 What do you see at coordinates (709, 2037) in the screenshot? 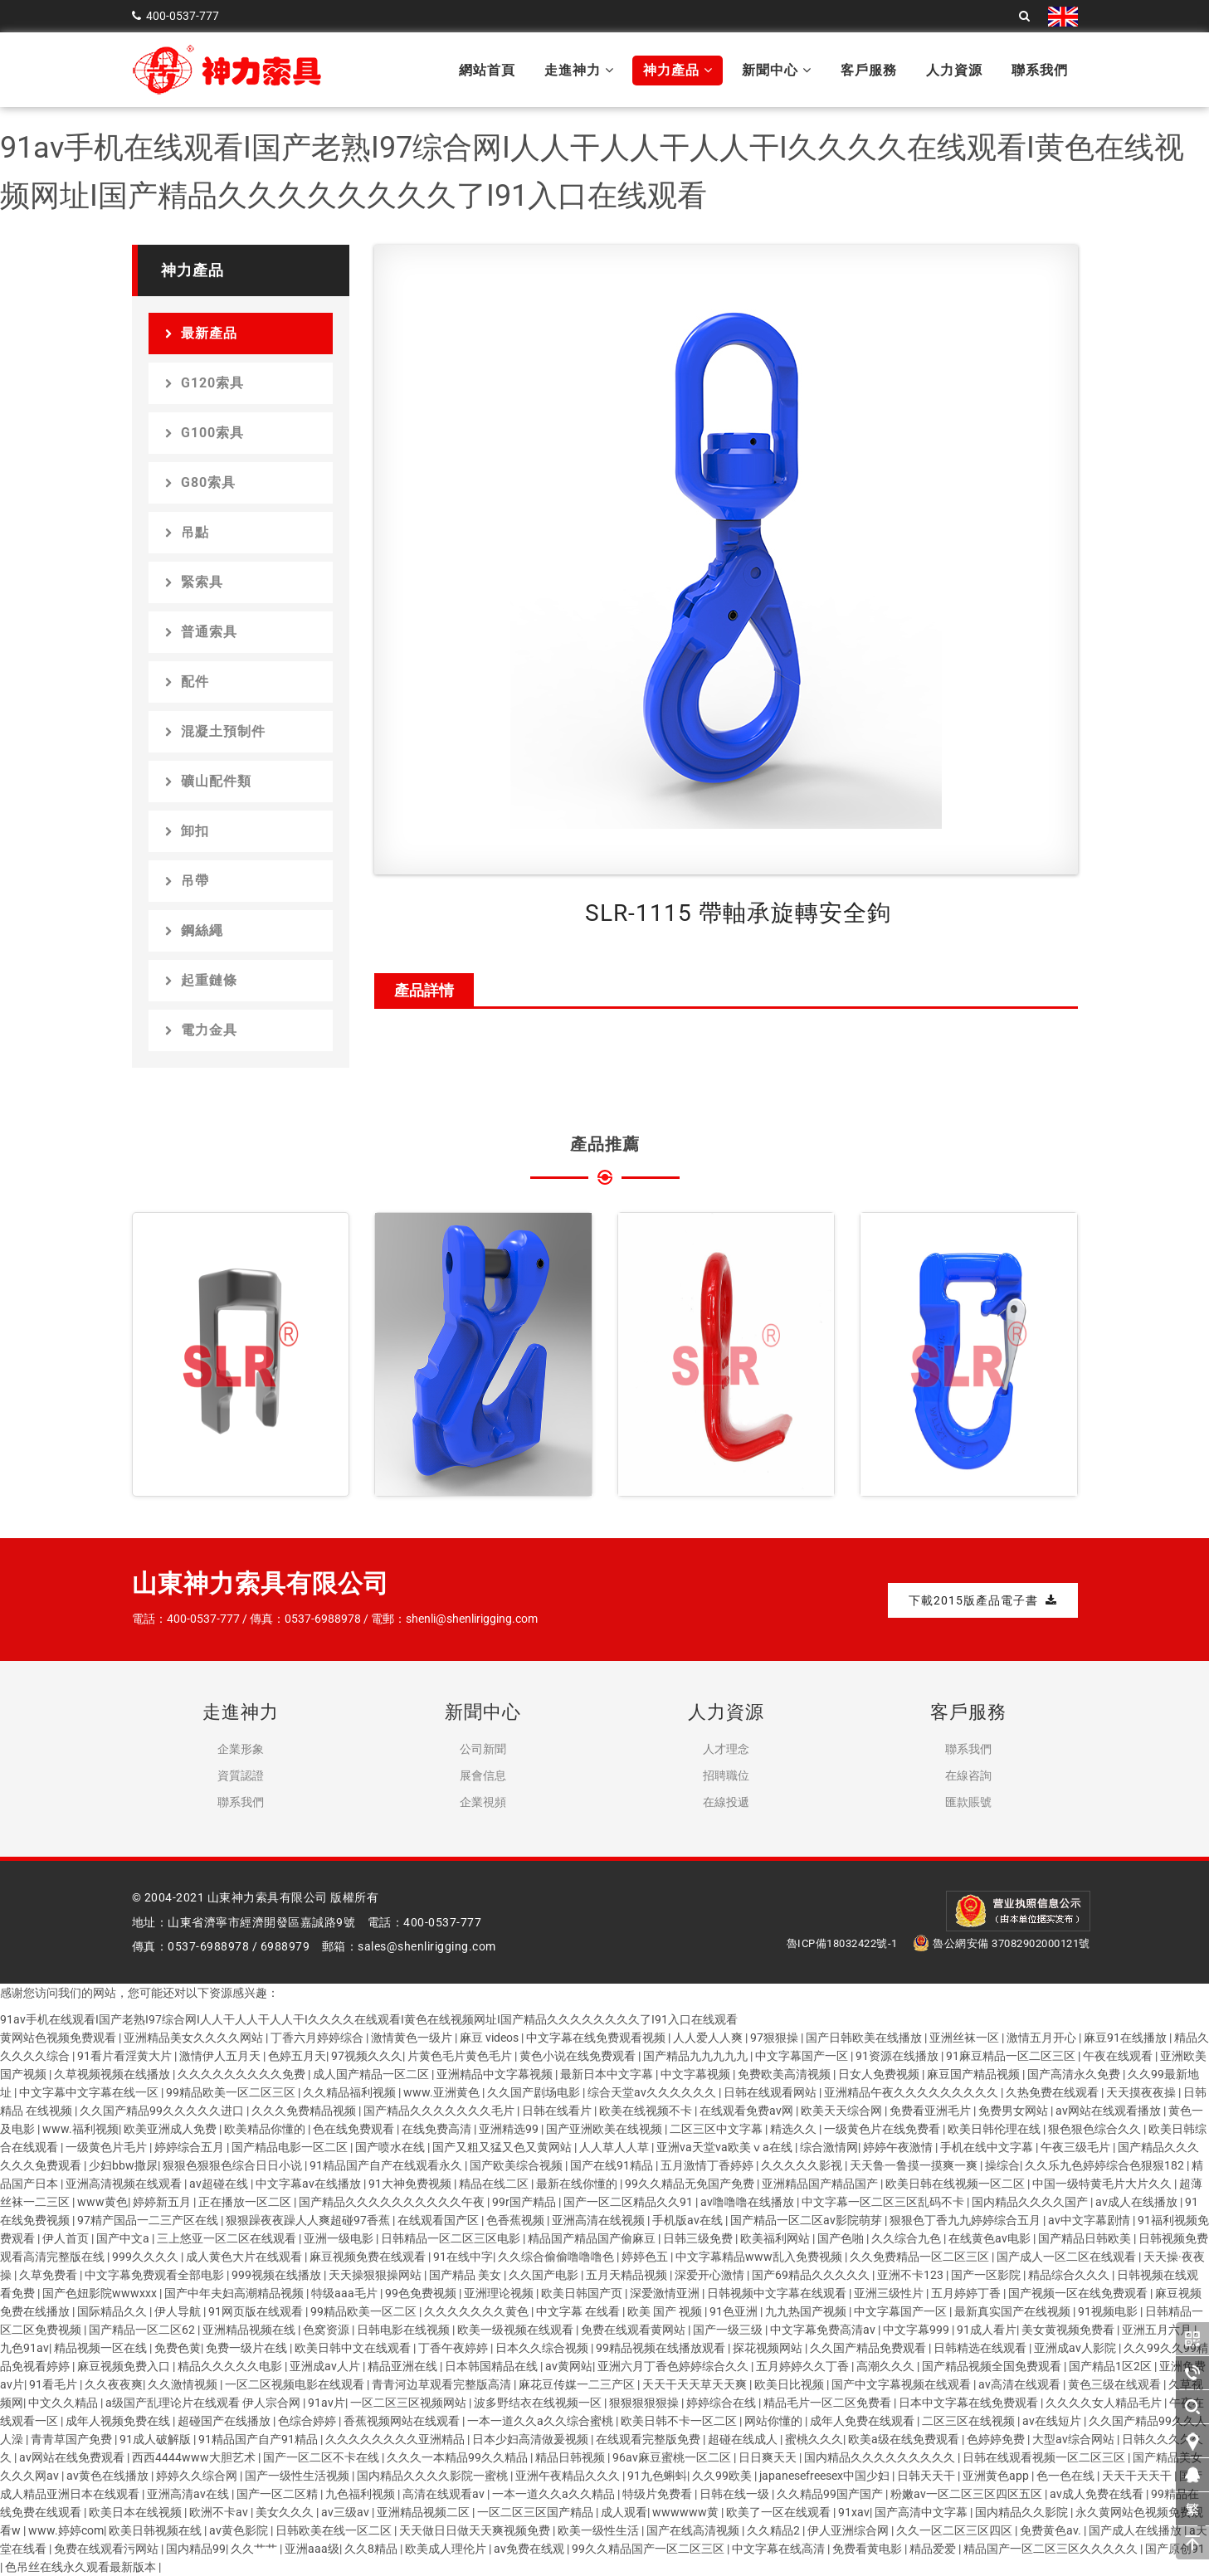
I see `人人爱人人爽` at bounding box center [709, 2037].